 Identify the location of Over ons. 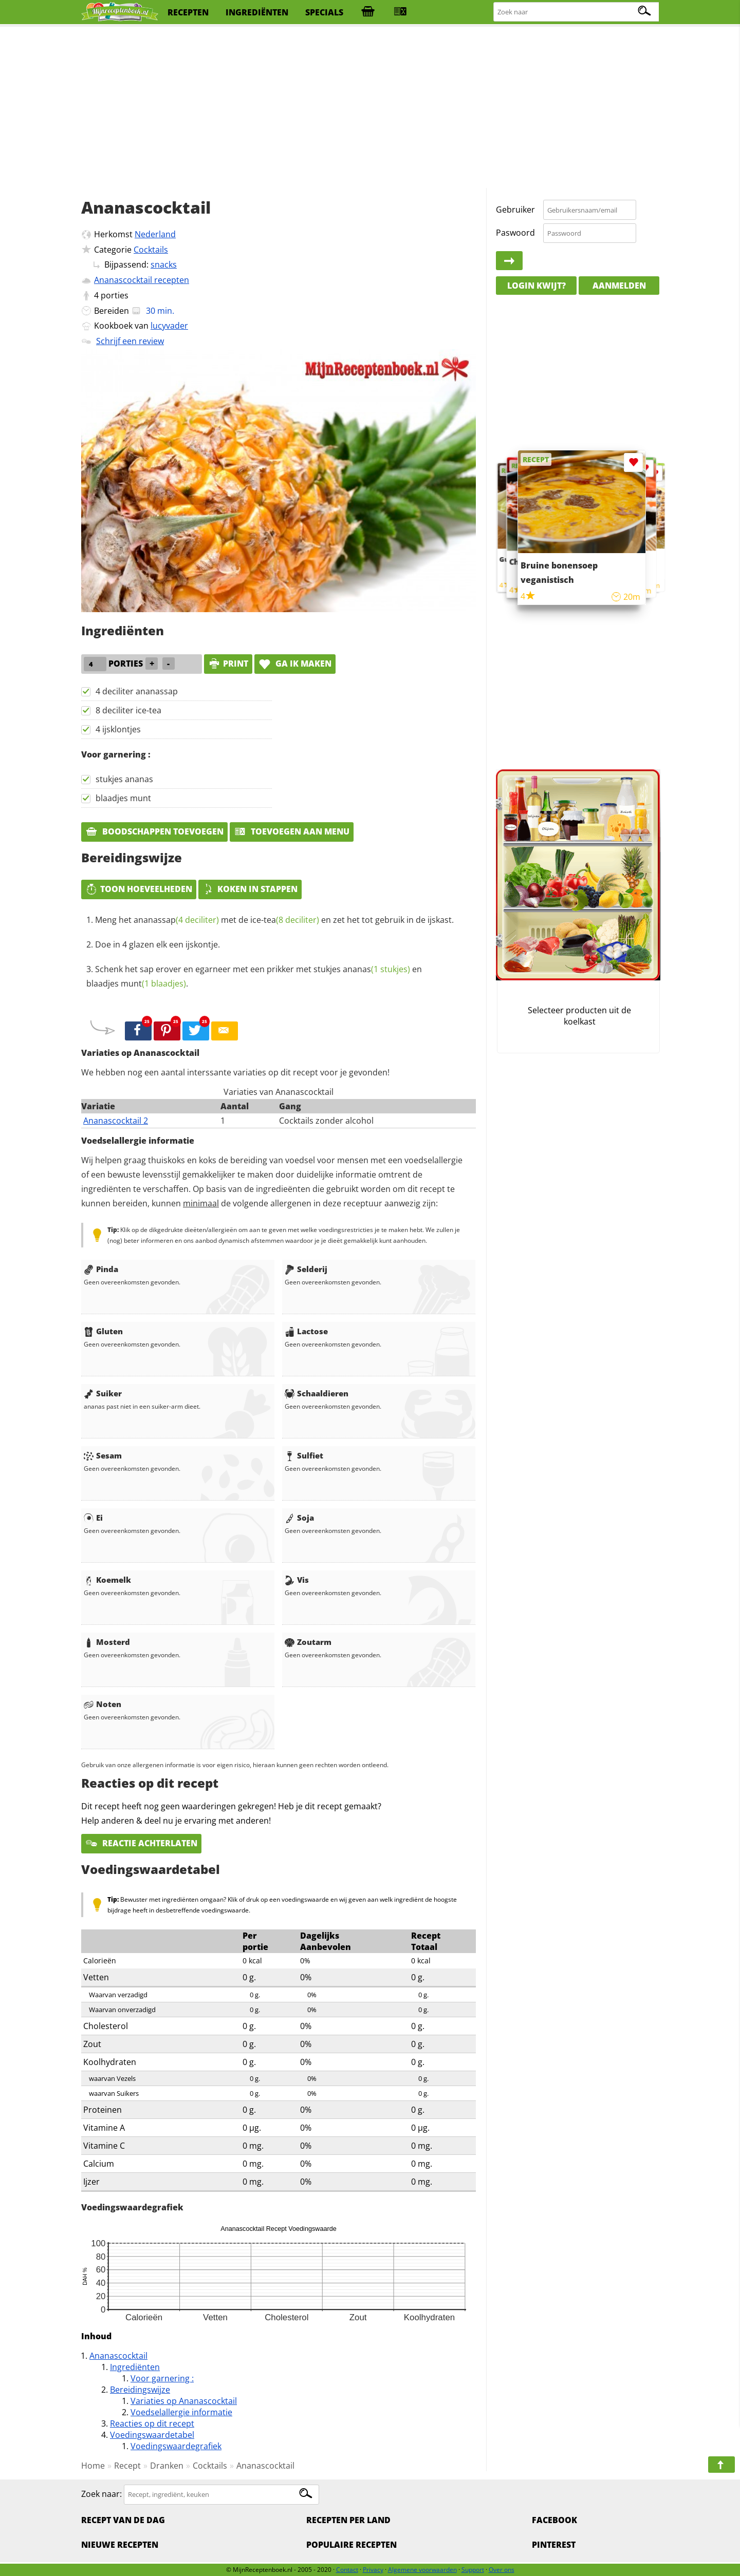
(501, 2569).